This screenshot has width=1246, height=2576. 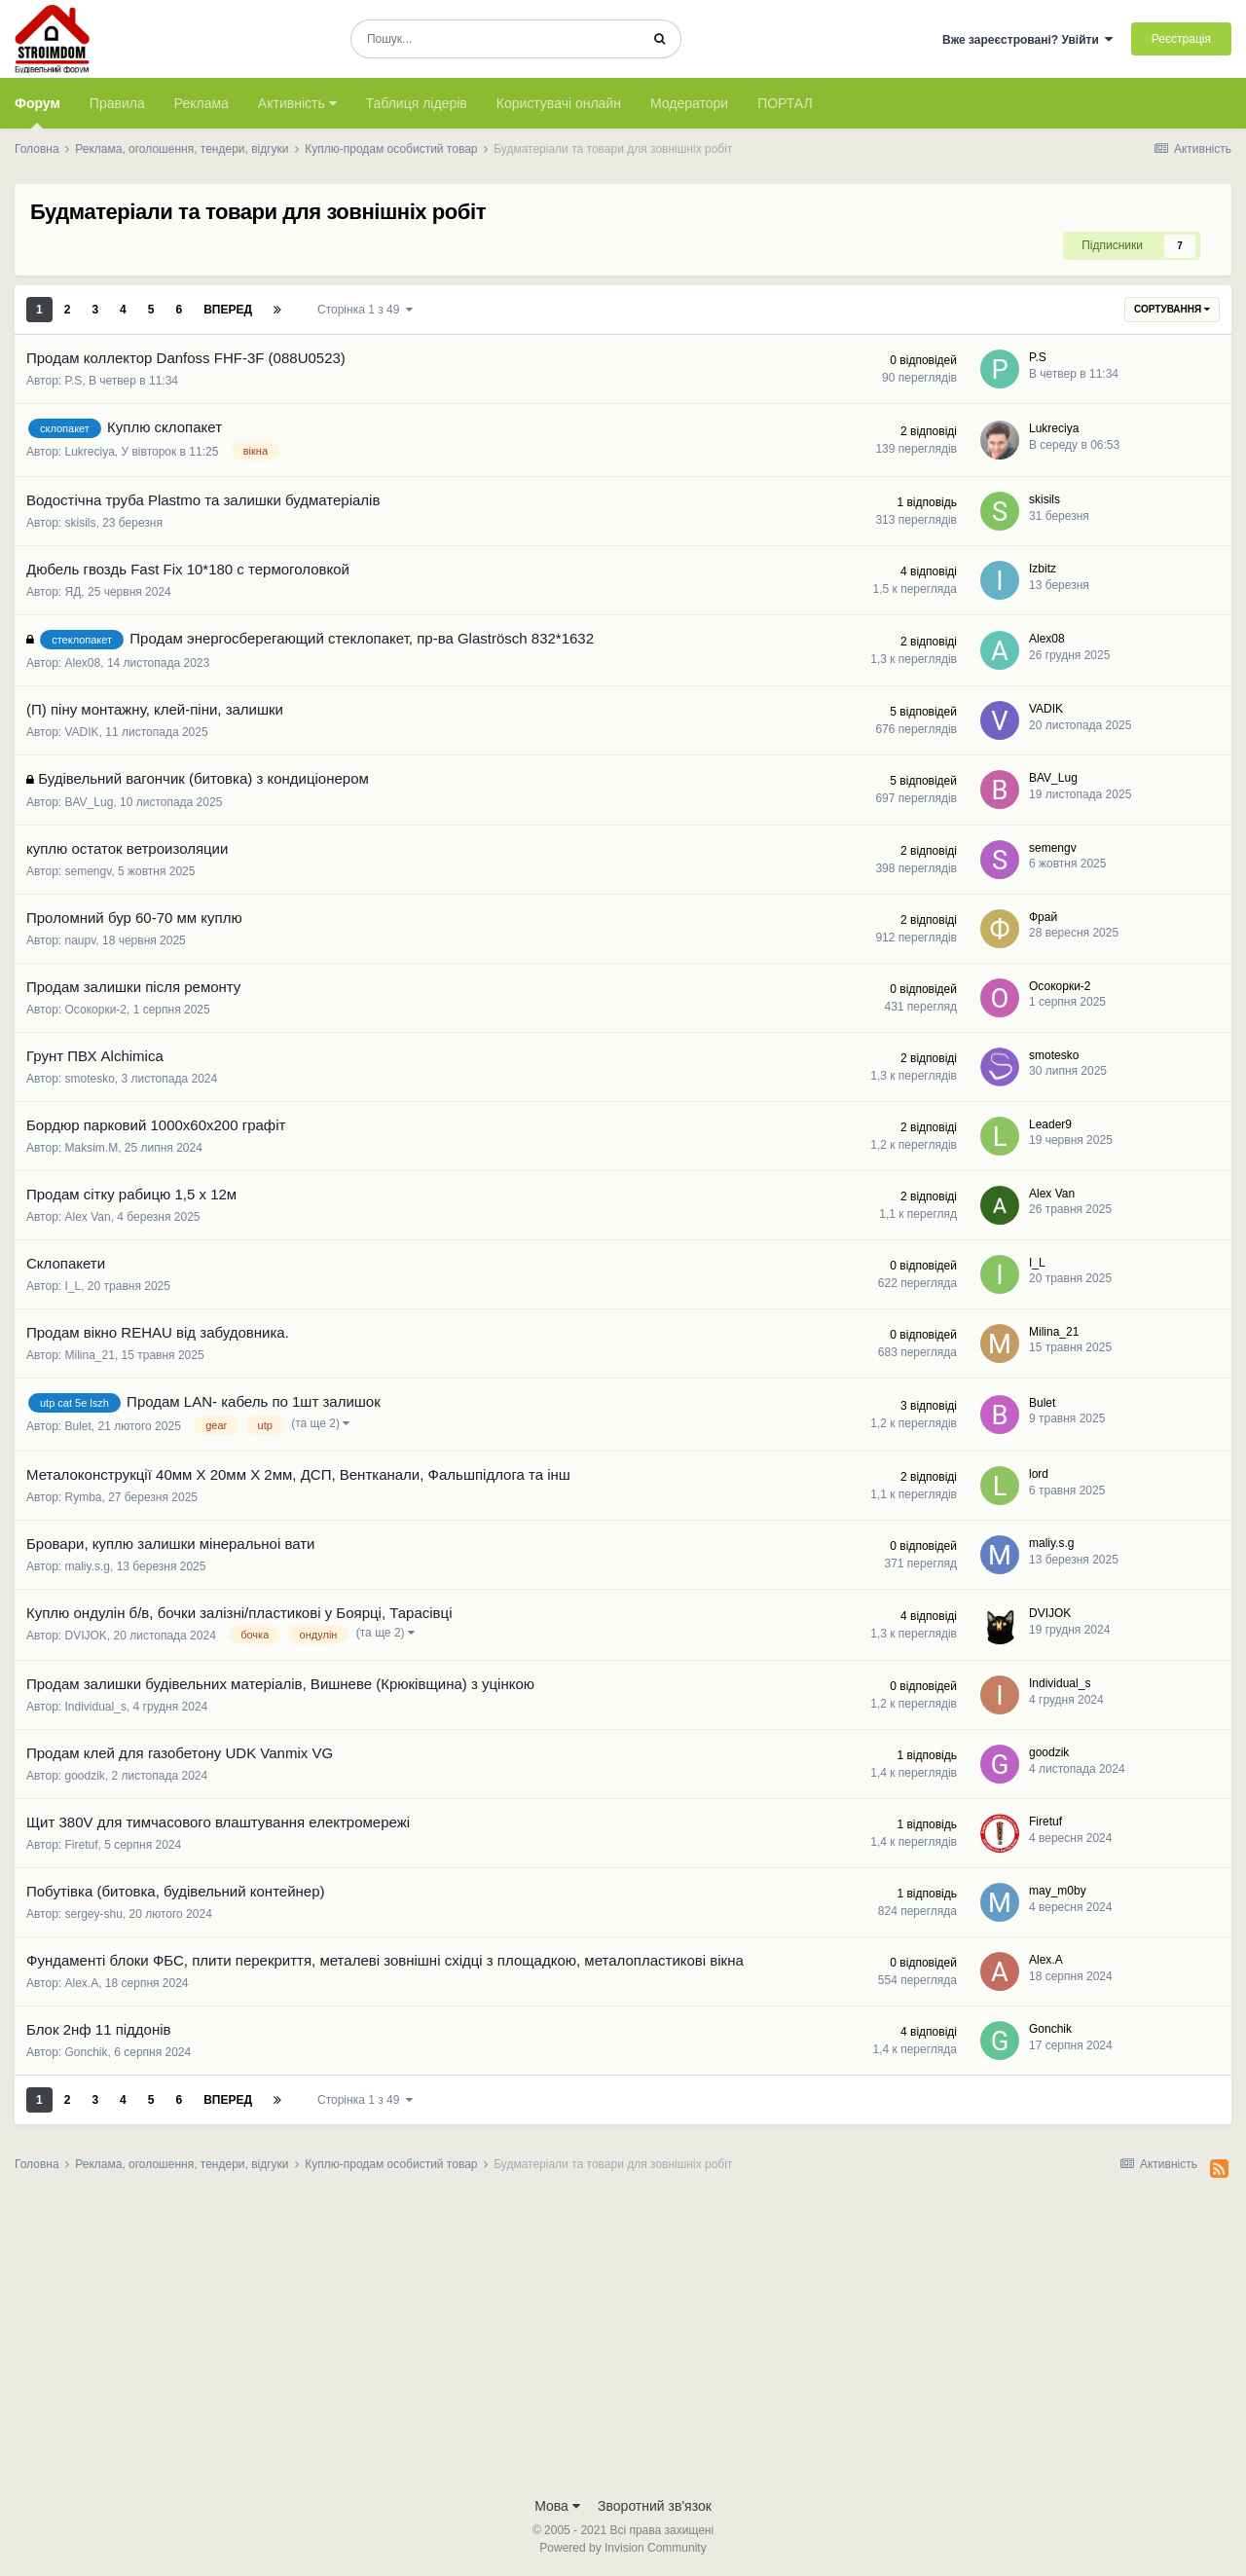 I want to click on Мова, so click(x=557, y=2506).